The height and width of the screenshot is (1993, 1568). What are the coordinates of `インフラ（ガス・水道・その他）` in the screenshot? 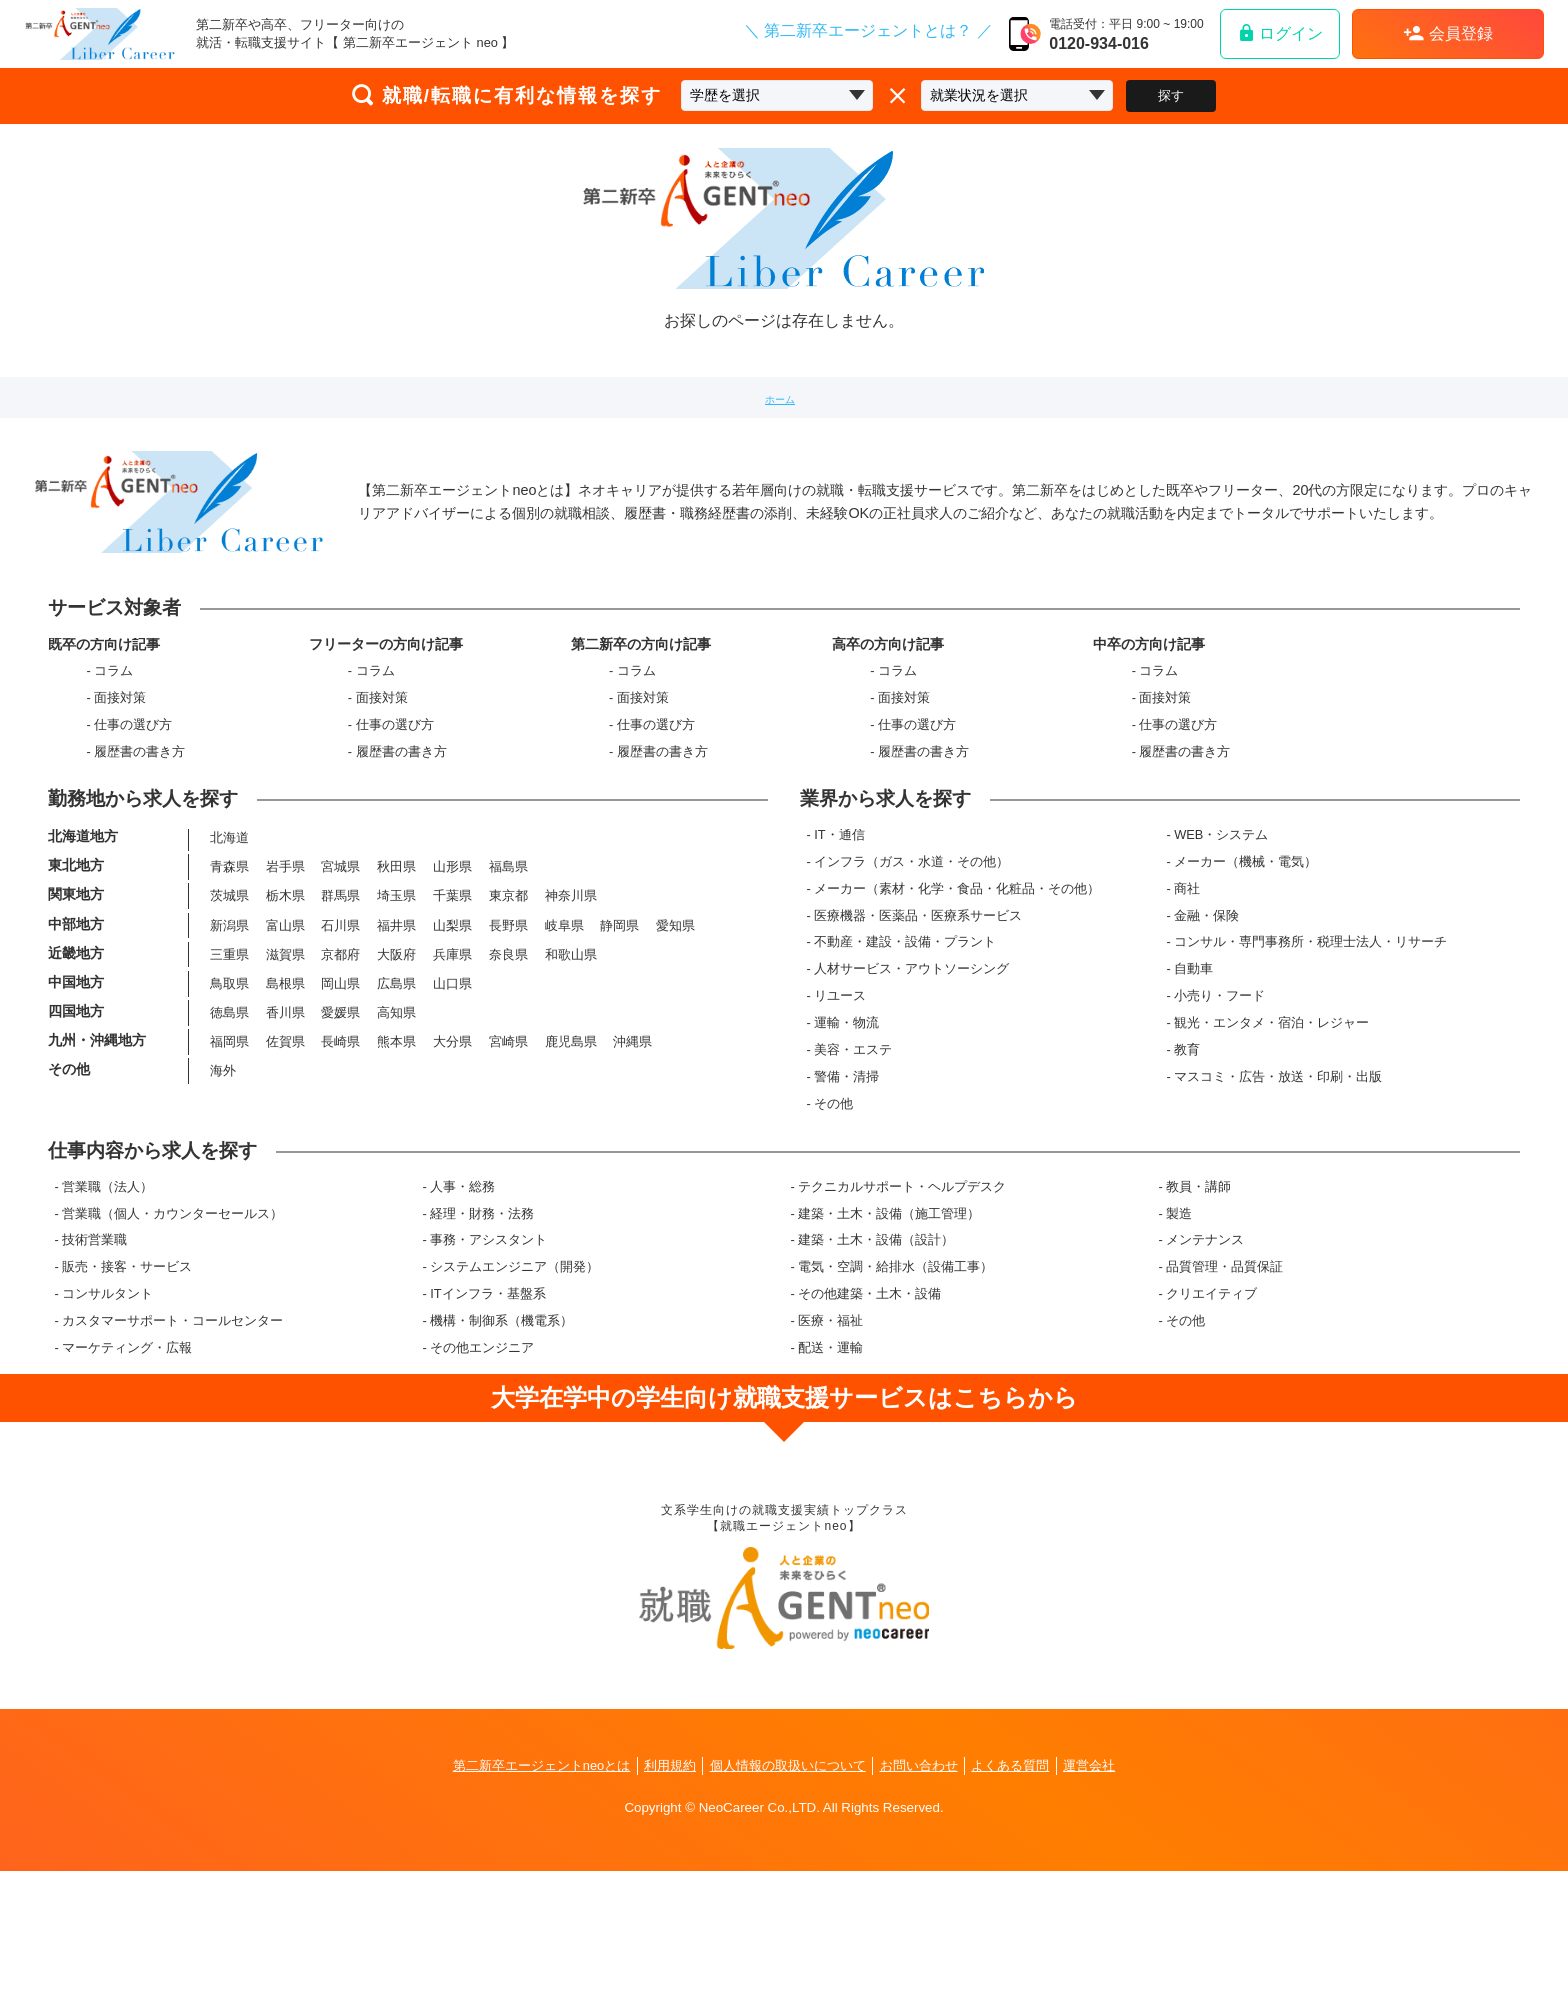 It's located at (919, 932).